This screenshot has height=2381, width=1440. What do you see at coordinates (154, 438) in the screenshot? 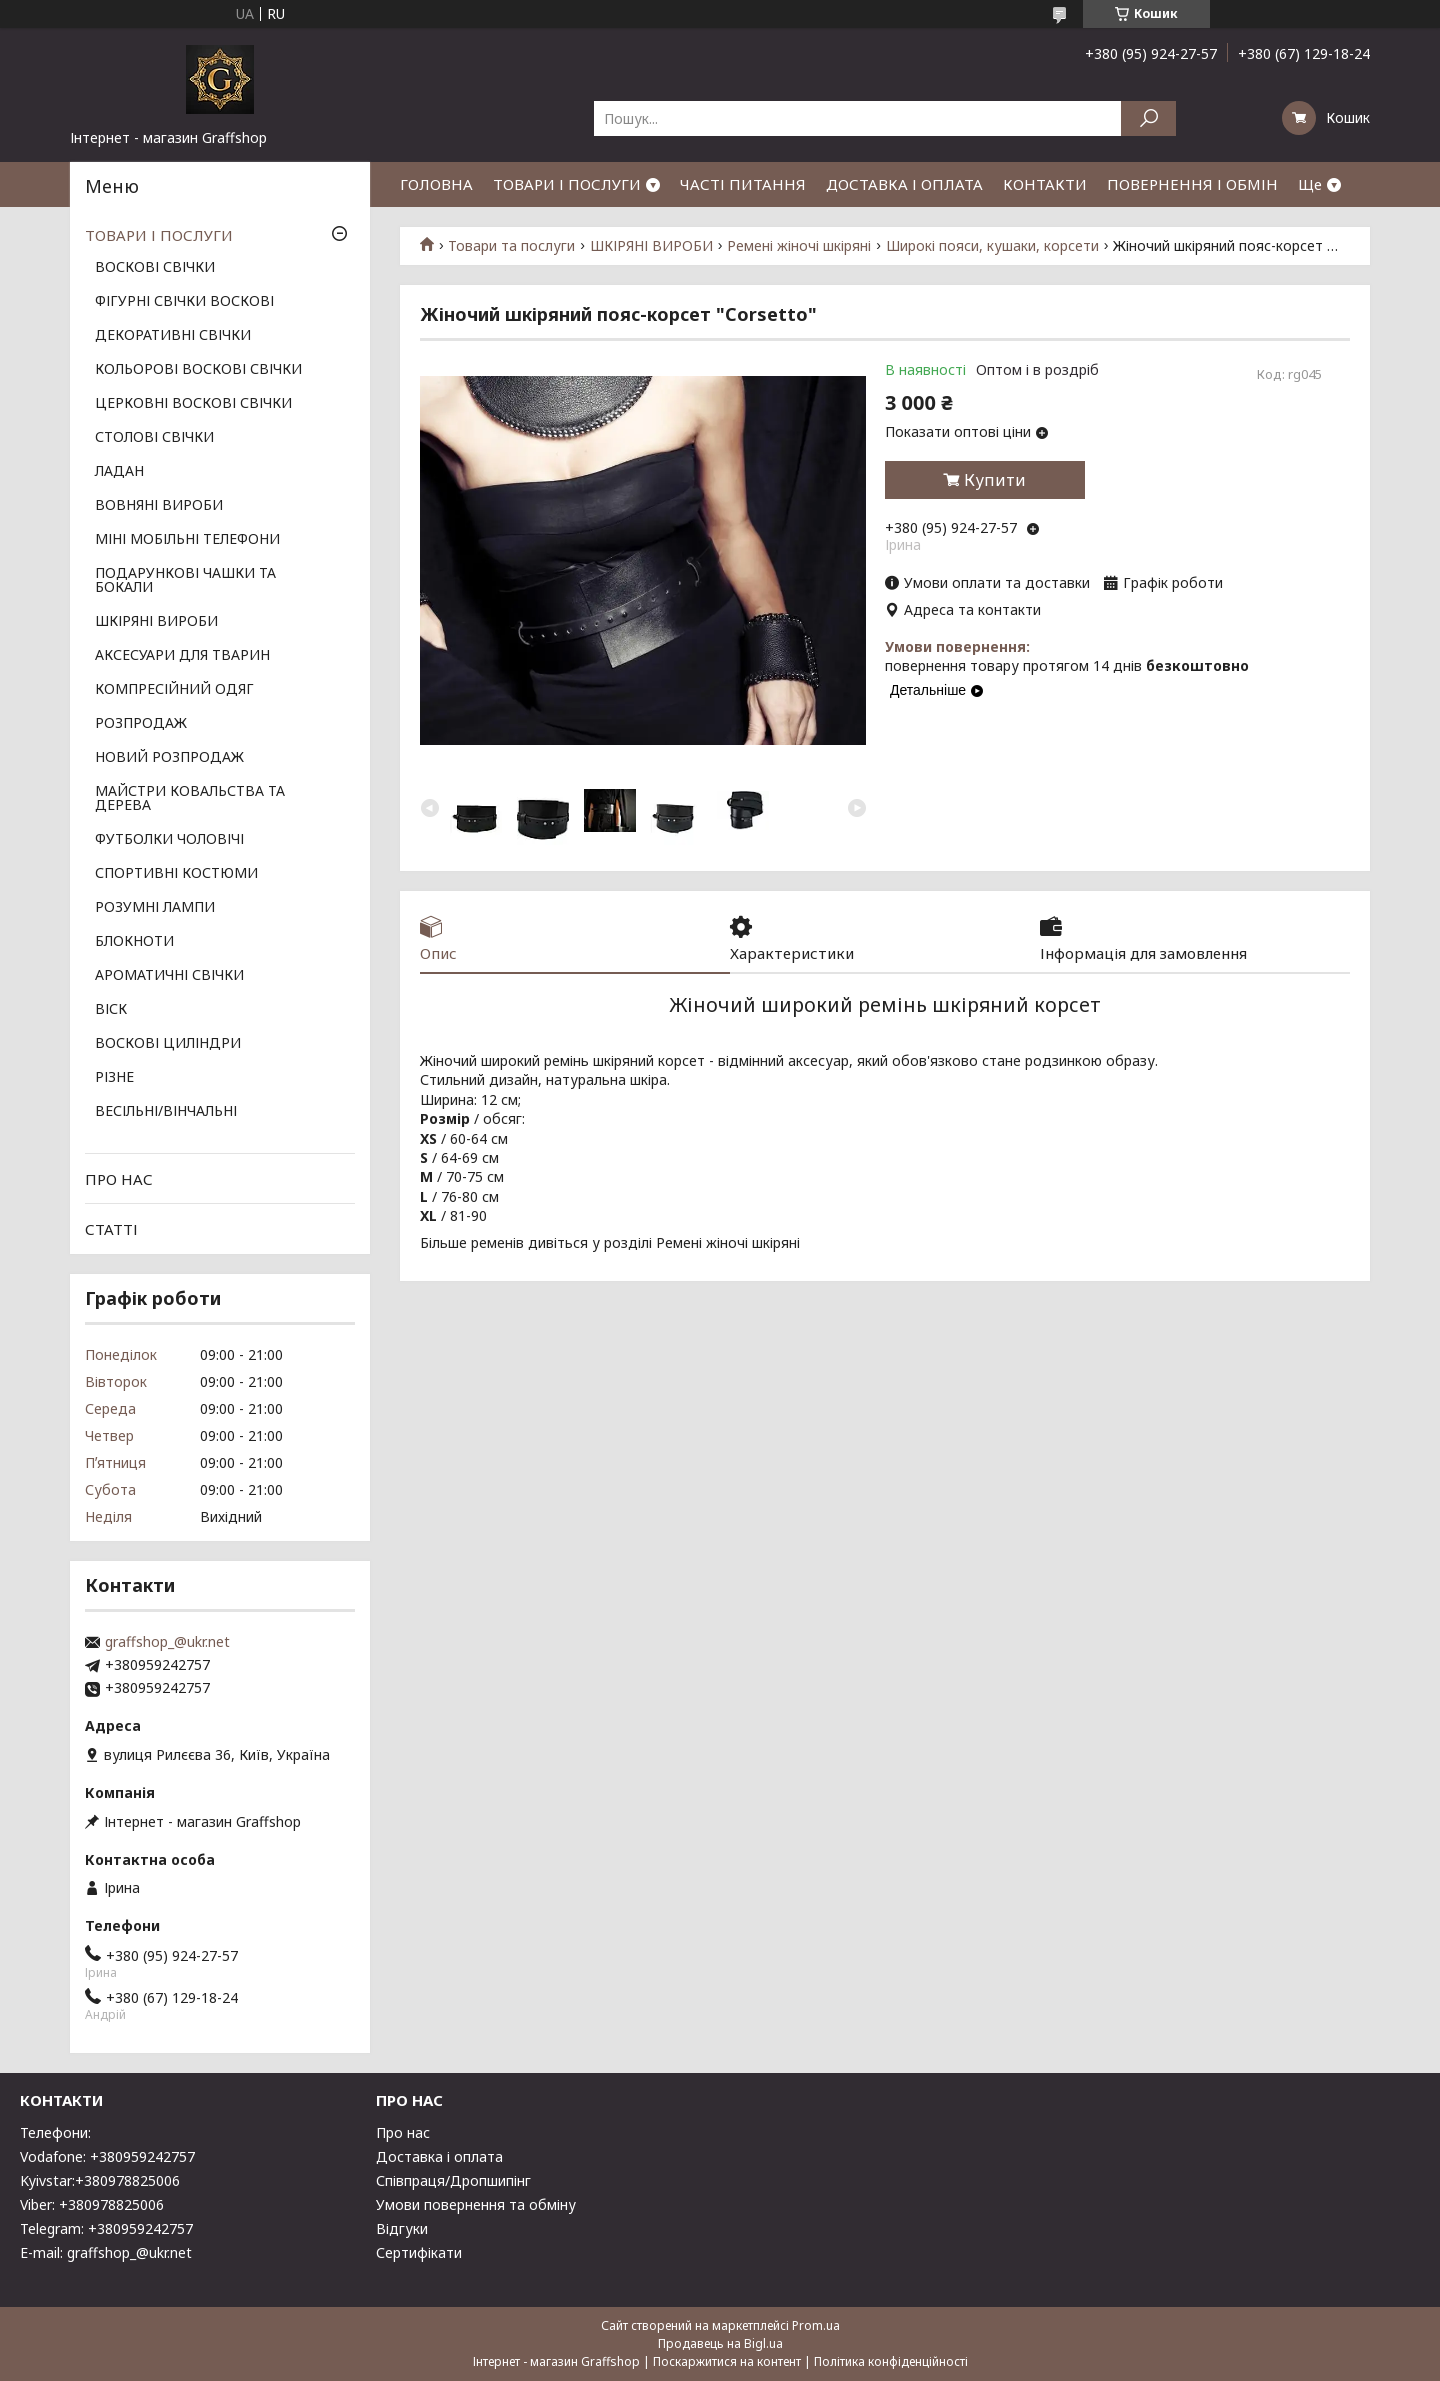
I see `СТОЛОВІ СВІЧКИ` at bounding box center [154, 438].